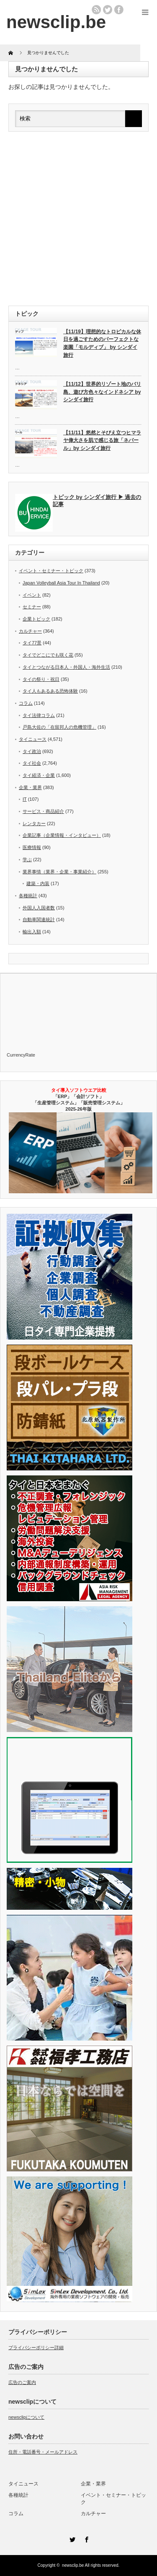  Describe the element at coordinates (32, 739) in the screenshot. I see `タイニュース` at that location.